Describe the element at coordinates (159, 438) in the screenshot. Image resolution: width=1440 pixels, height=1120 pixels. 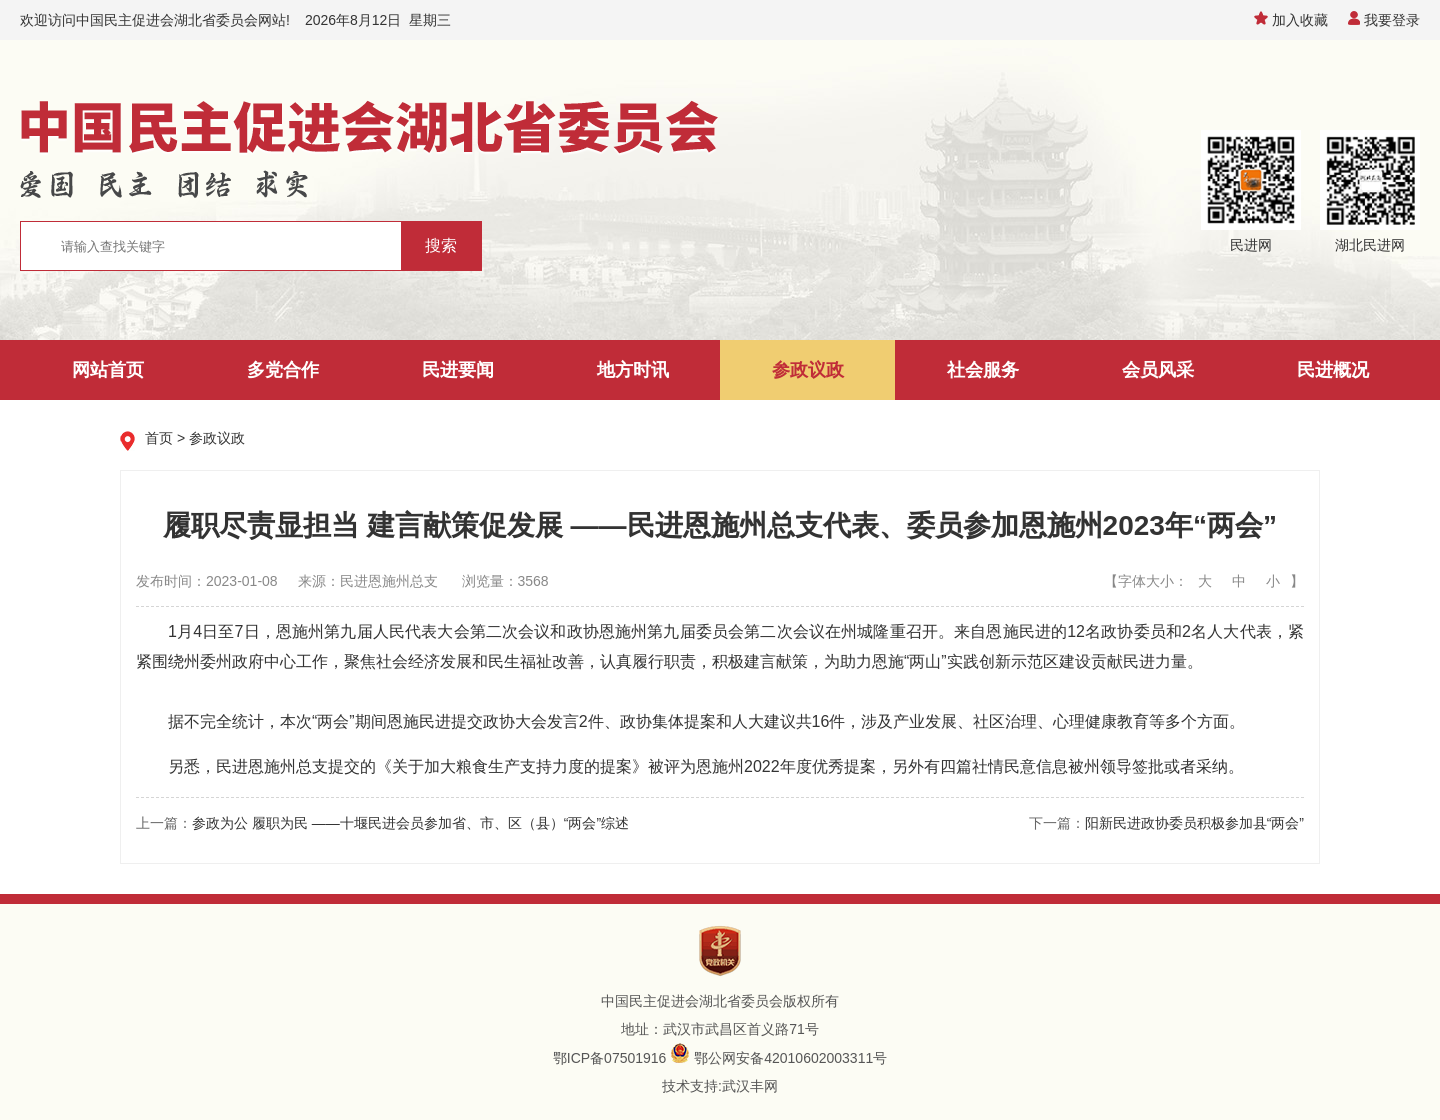
I see `首页` at that location.